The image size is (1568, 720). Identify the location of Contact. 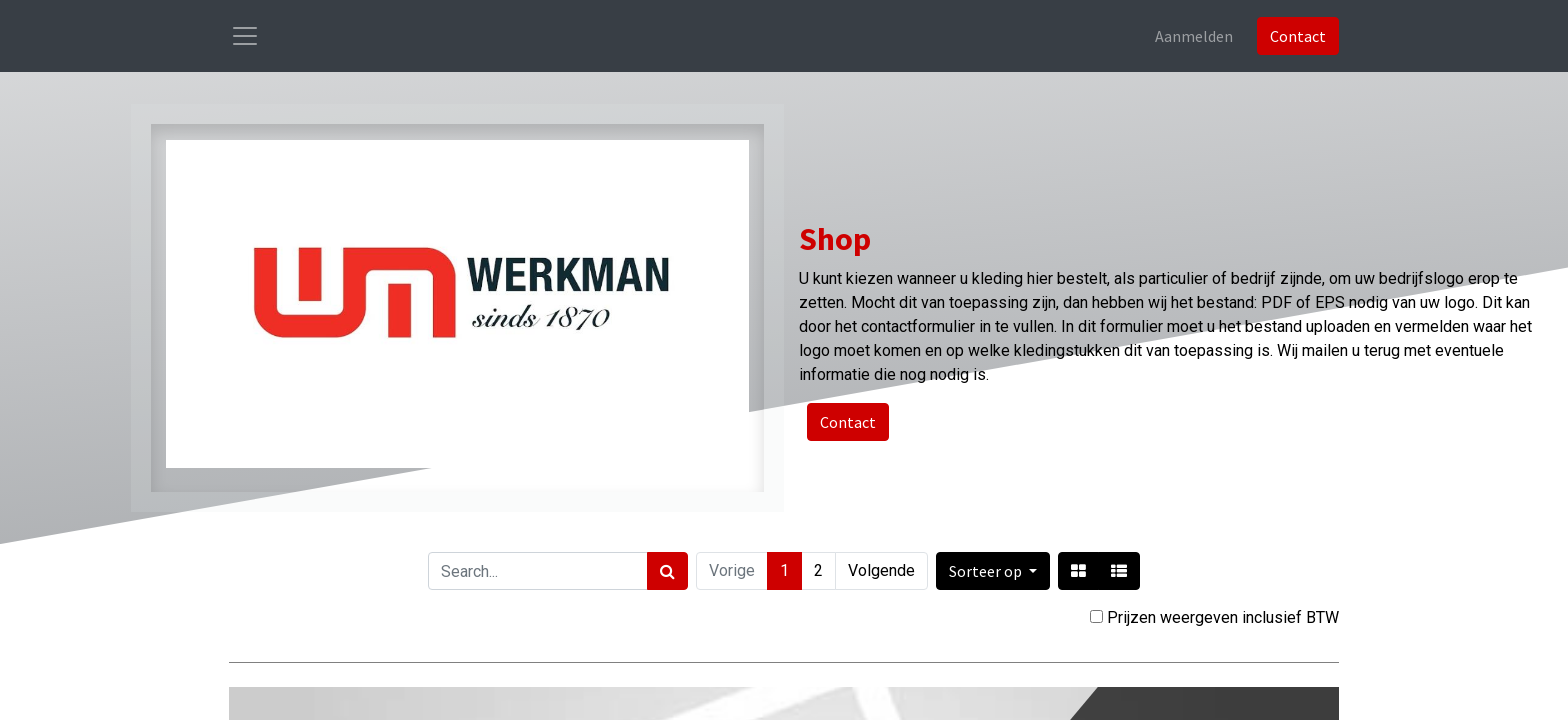
(1298, 36).